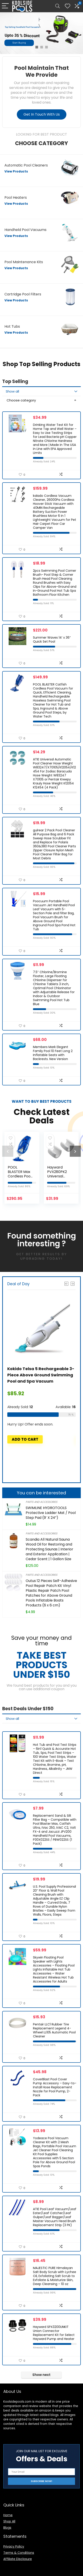  What do you see at coordinates (51, 1499) in the screenshot?
I see `SWIMLINE HYDROTOOLS Protective Ladder Mat / Pool Step Pad (9′ X 24”)` at bounding box center [51, 1499].